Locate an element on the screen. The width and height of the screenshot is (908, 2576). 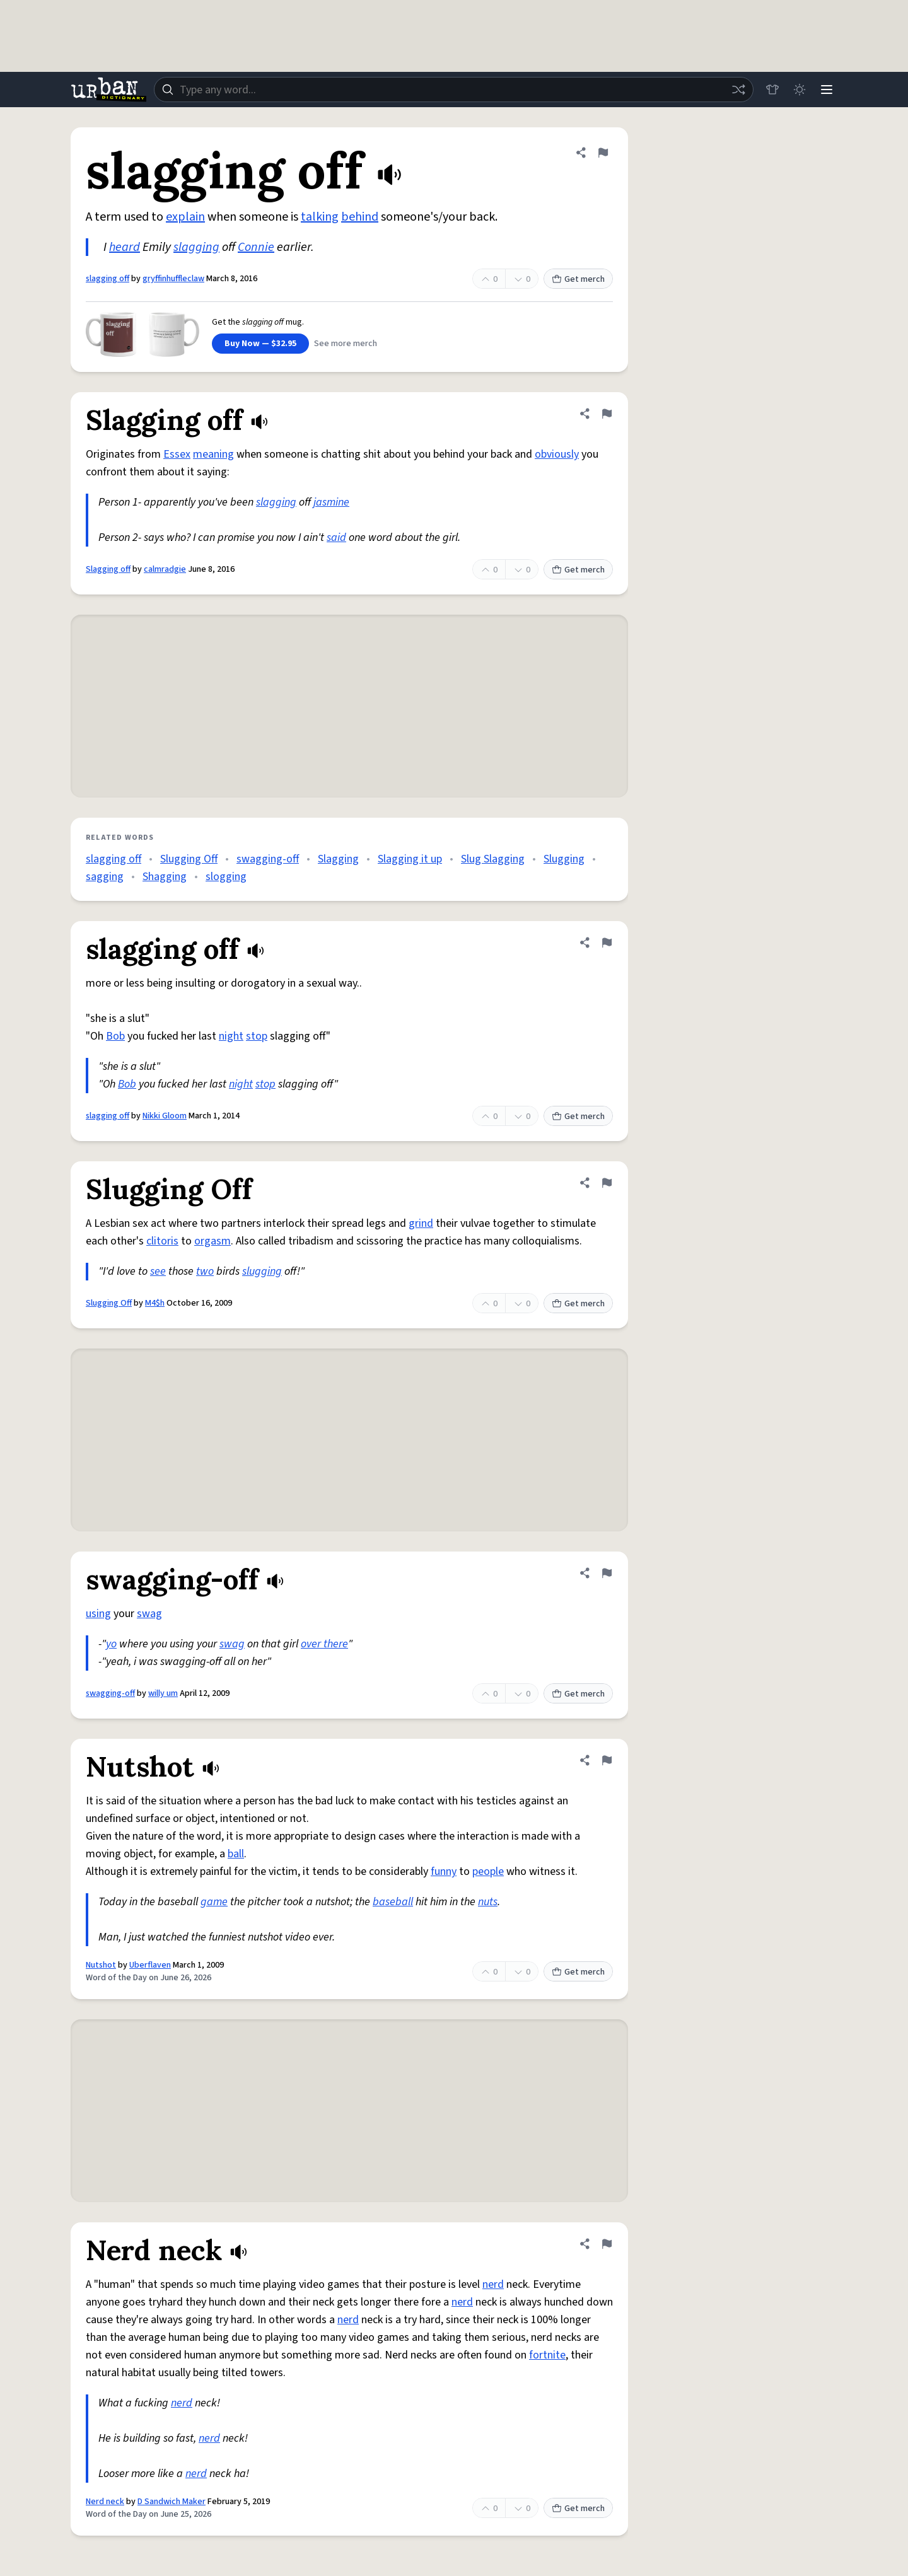
[combobox] is located at coordinates (453, 89).